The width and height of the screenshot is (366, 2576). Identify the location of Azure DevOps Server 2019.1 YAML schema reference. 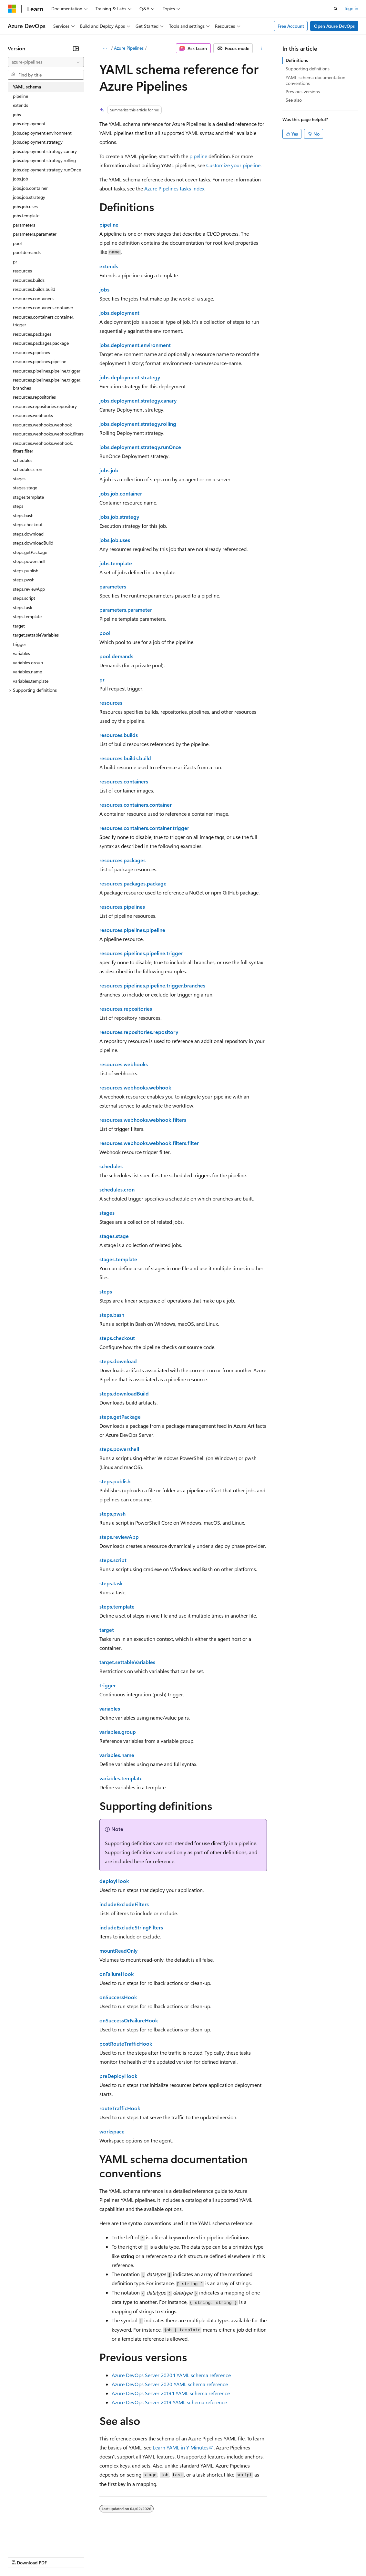
(171, 2393).